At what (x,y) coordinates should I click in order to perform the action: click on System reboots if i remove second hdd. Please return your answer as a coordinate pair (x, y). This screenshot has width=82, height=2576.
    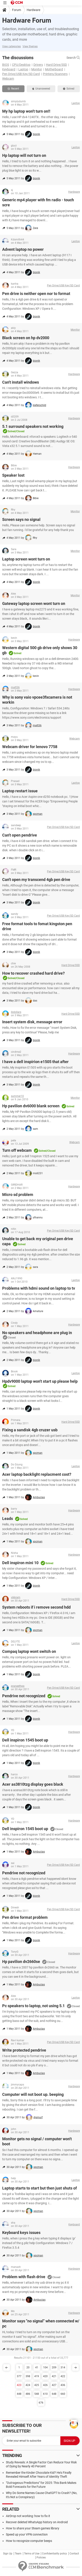
    Looking at the image, I should click on (36, 1607).